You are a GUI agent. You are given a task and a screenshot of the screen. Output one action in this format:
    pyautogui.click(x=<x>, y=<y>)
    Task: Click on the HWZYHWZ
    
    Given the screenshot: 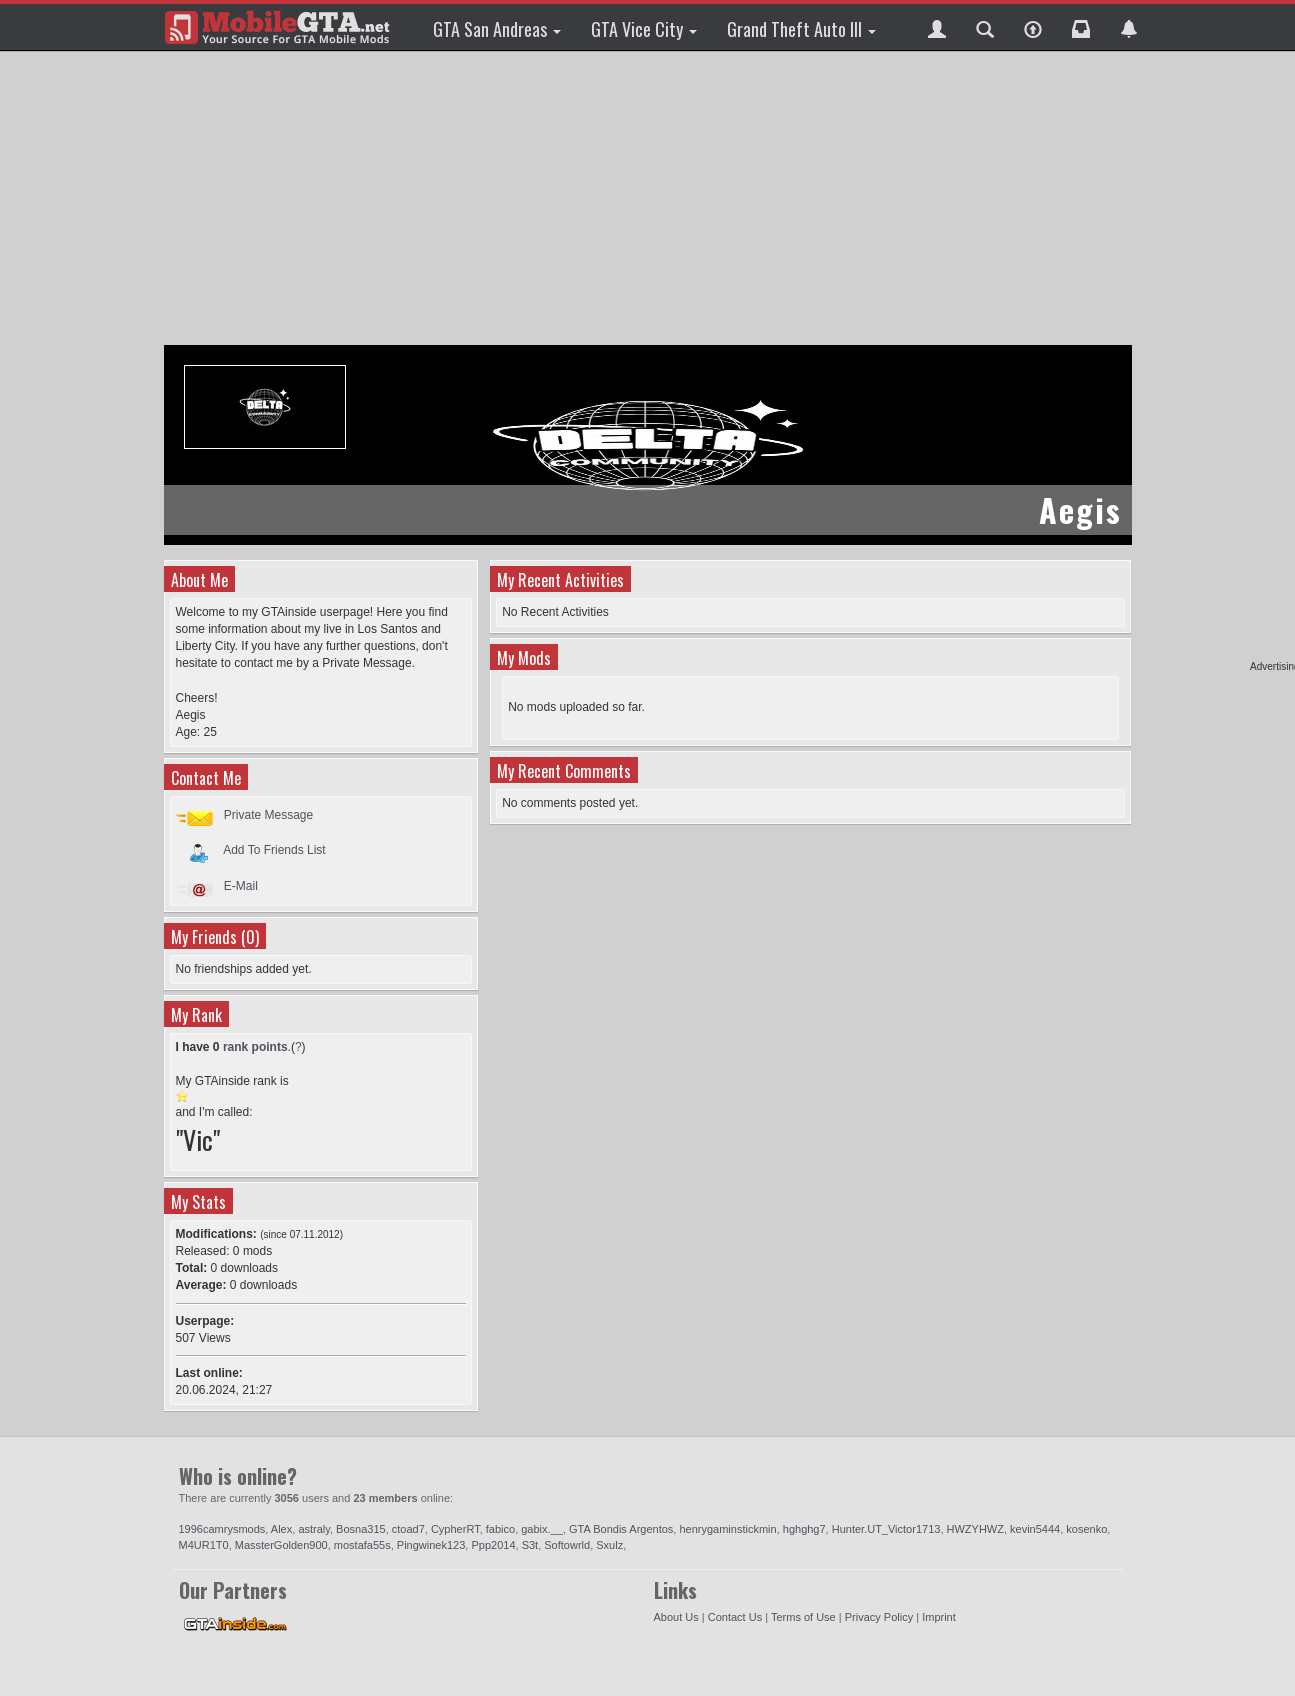 What is the action you would take?
    pyautogui.click(x=975, y=1529)
    